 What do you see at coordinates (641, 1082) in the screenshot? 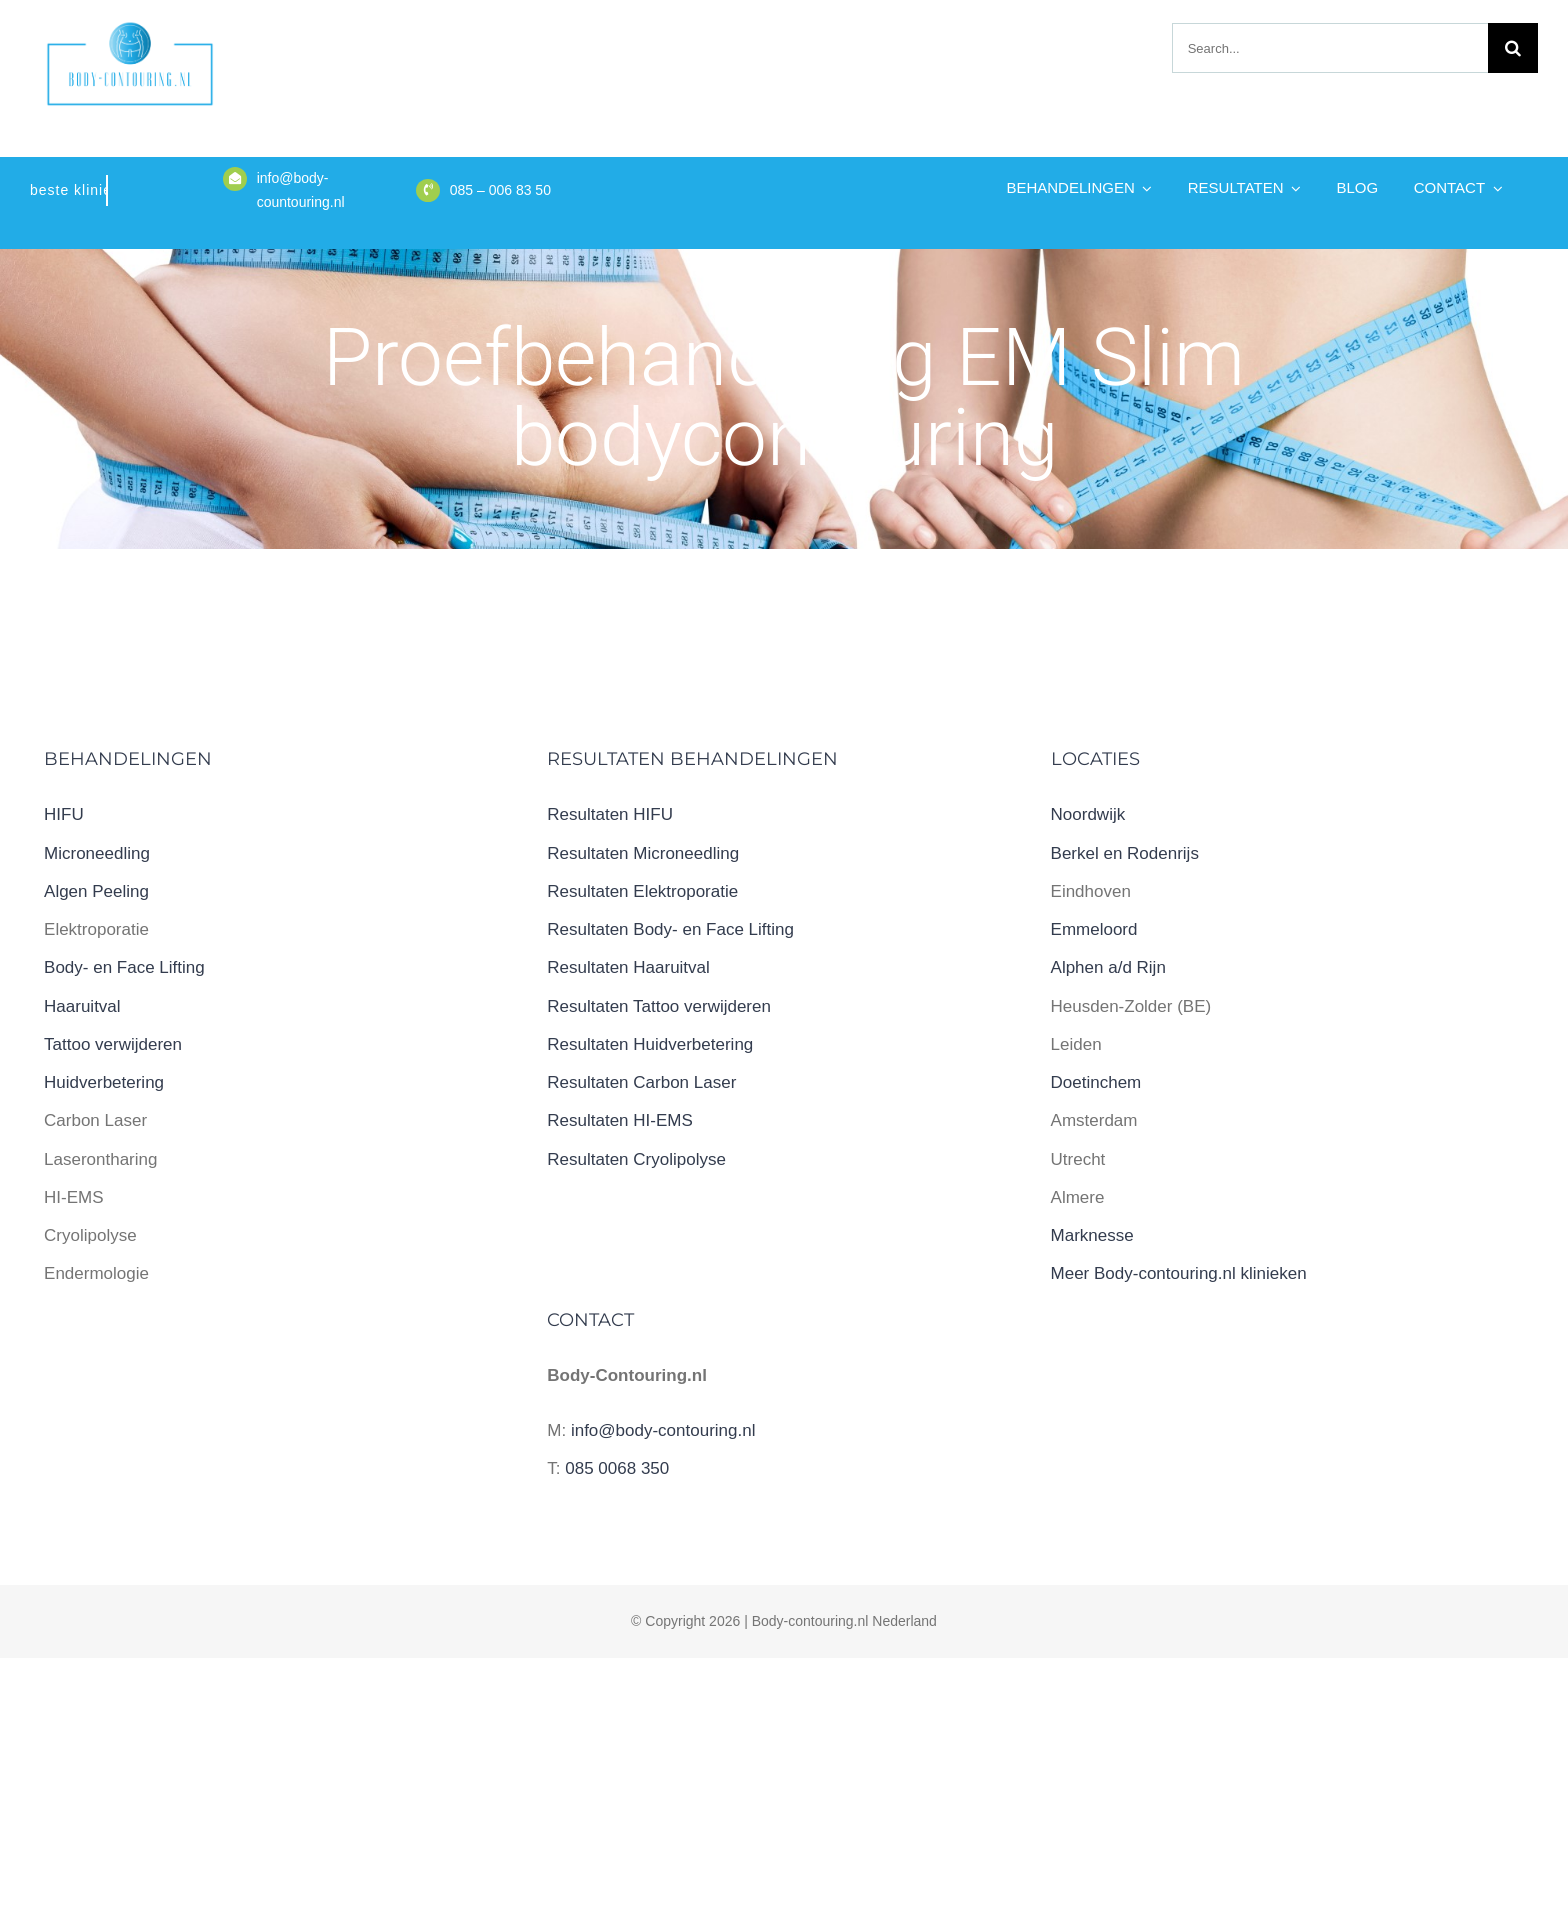
I see `Resultaten Carbon Laser` at bounding box center [641, 1082].